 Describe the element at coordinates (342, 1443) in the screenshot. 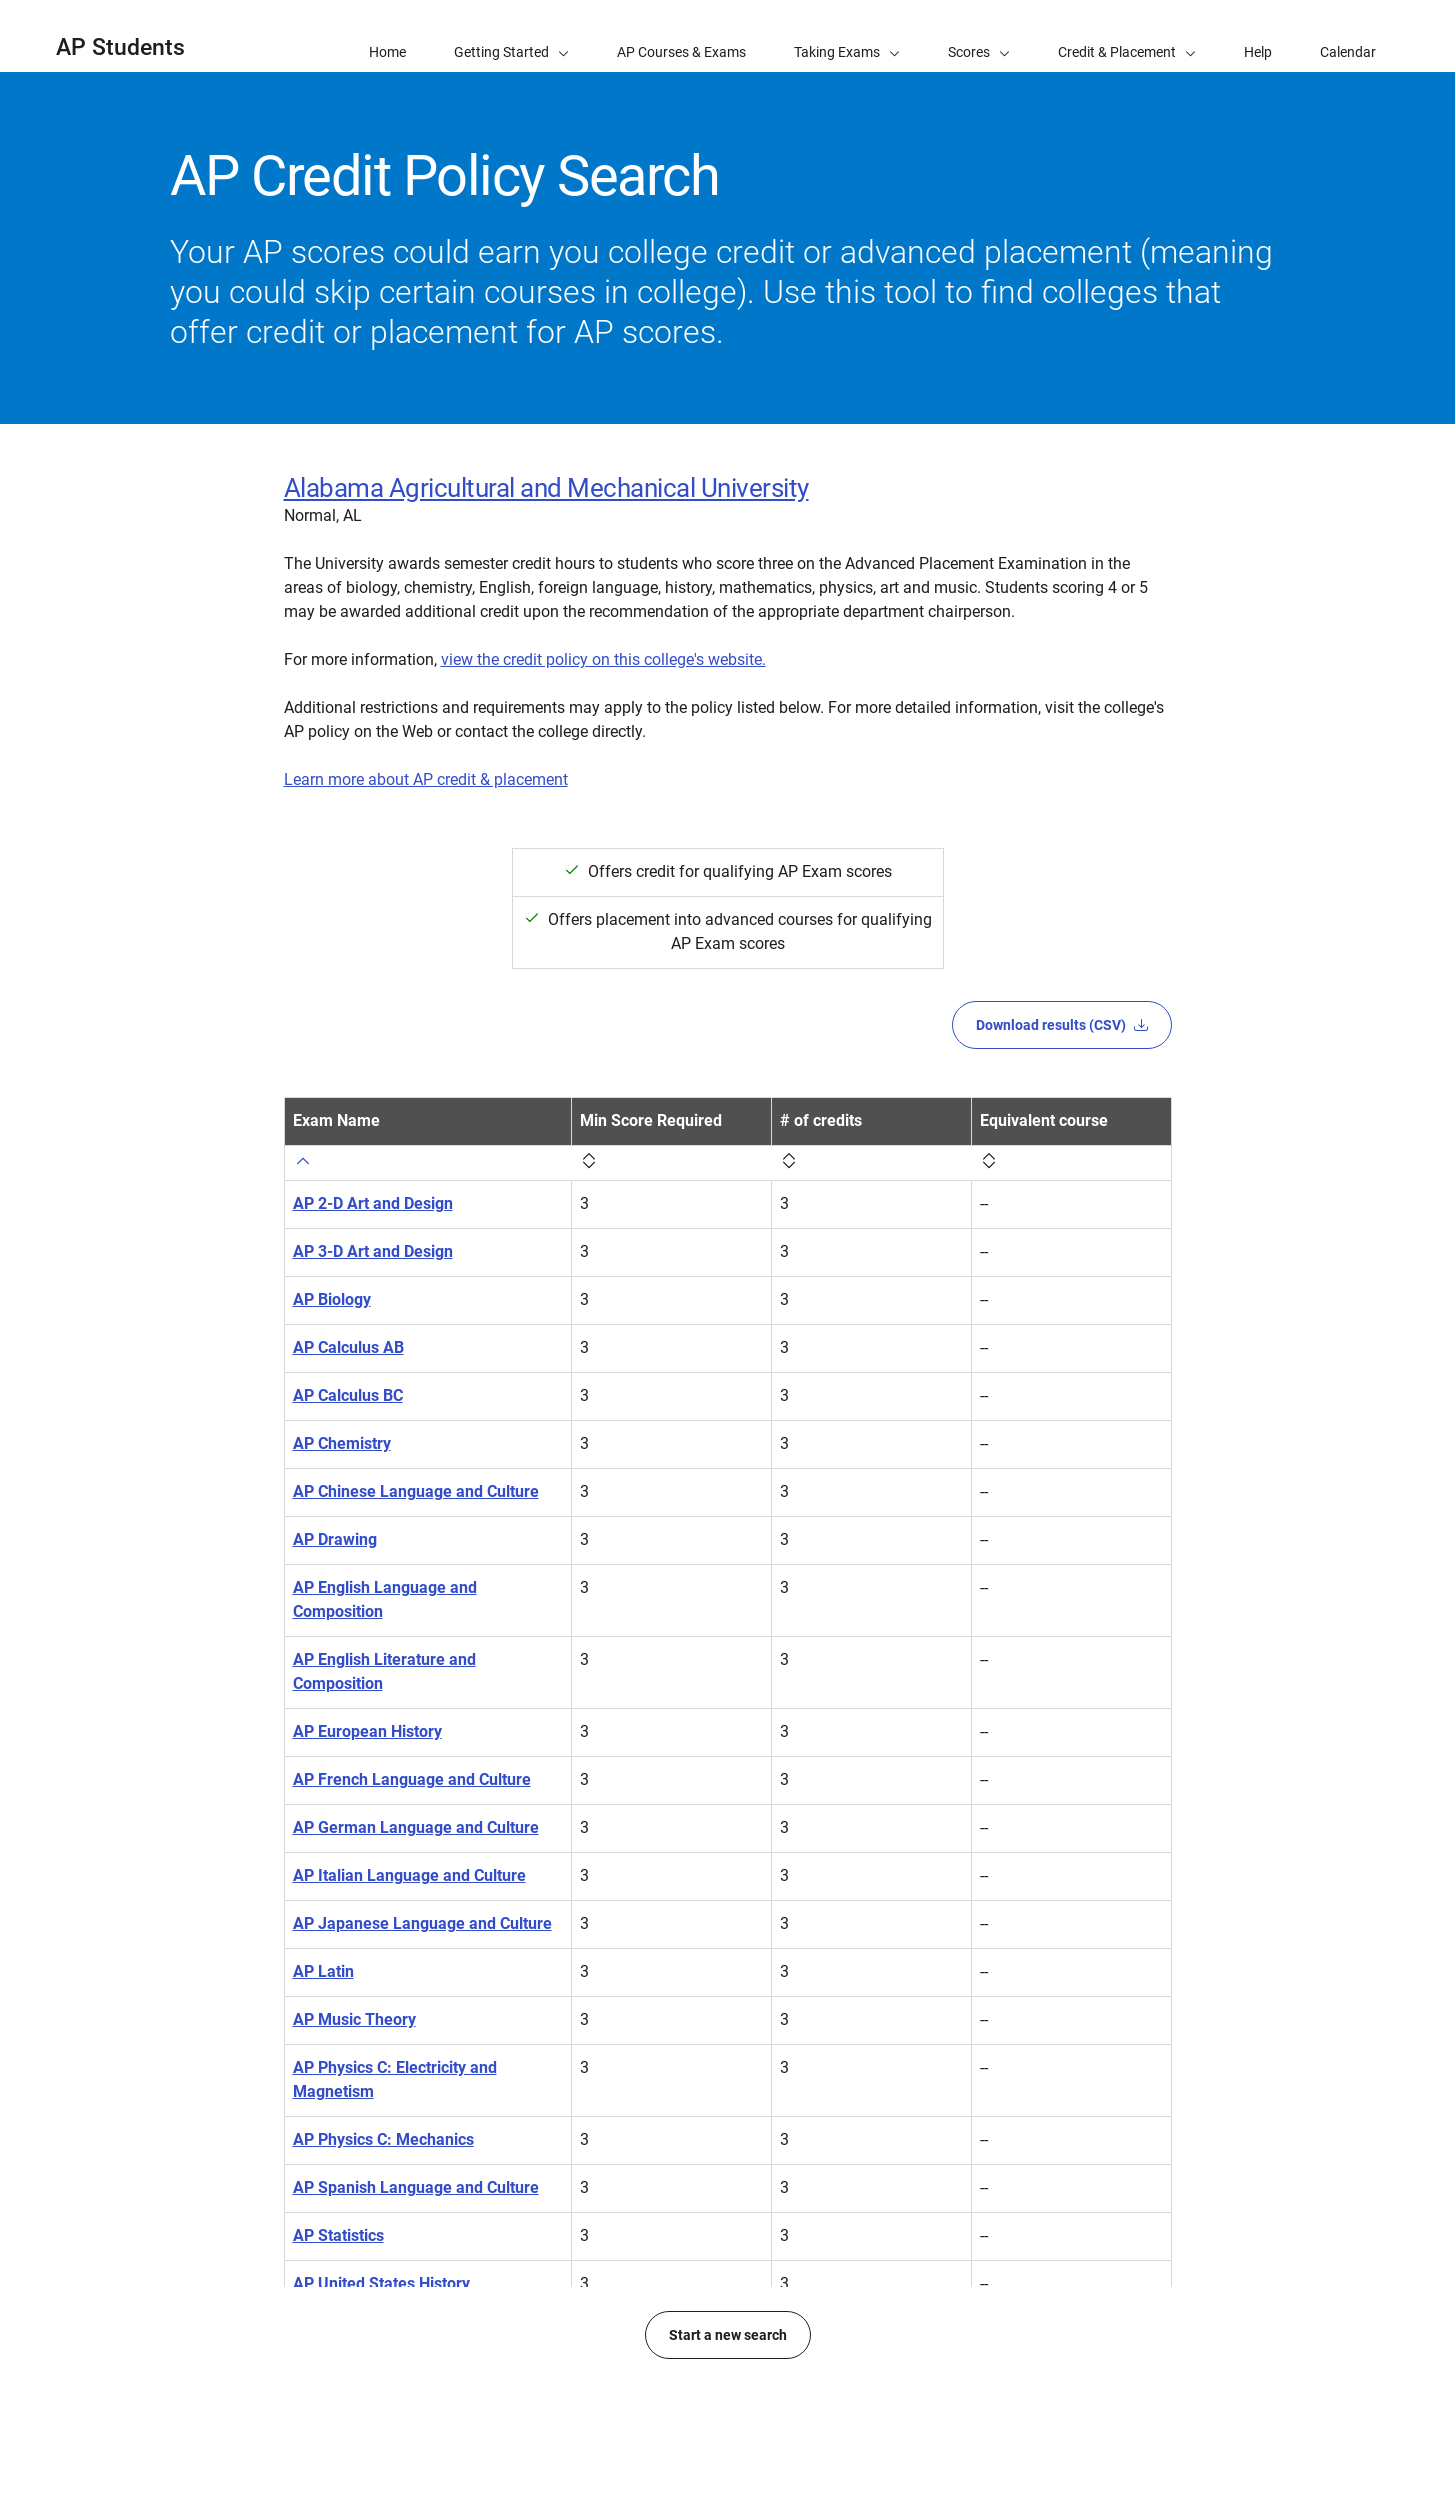

I see `AP Chemistry` at that location.